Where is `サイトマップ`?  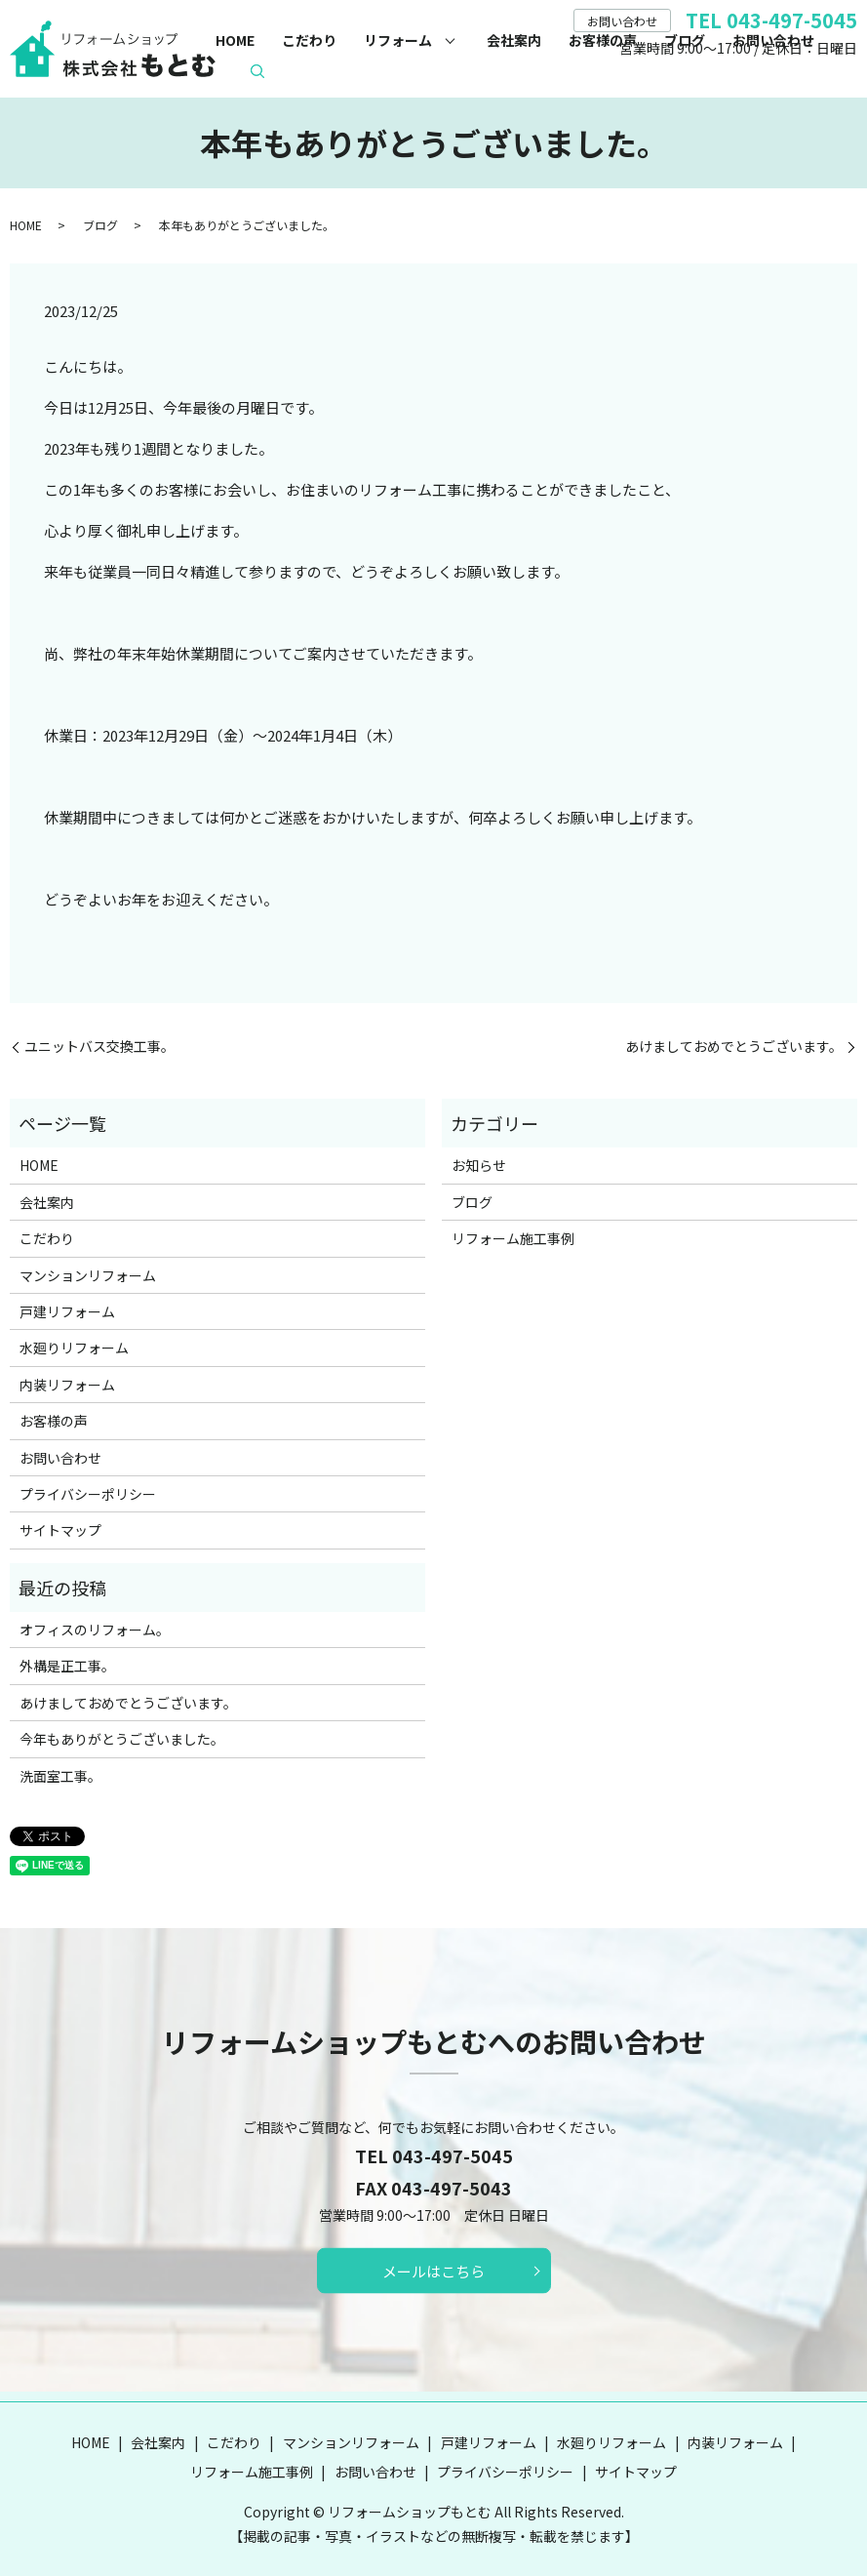 サイトマップ is located at coordinates (60, 1530).